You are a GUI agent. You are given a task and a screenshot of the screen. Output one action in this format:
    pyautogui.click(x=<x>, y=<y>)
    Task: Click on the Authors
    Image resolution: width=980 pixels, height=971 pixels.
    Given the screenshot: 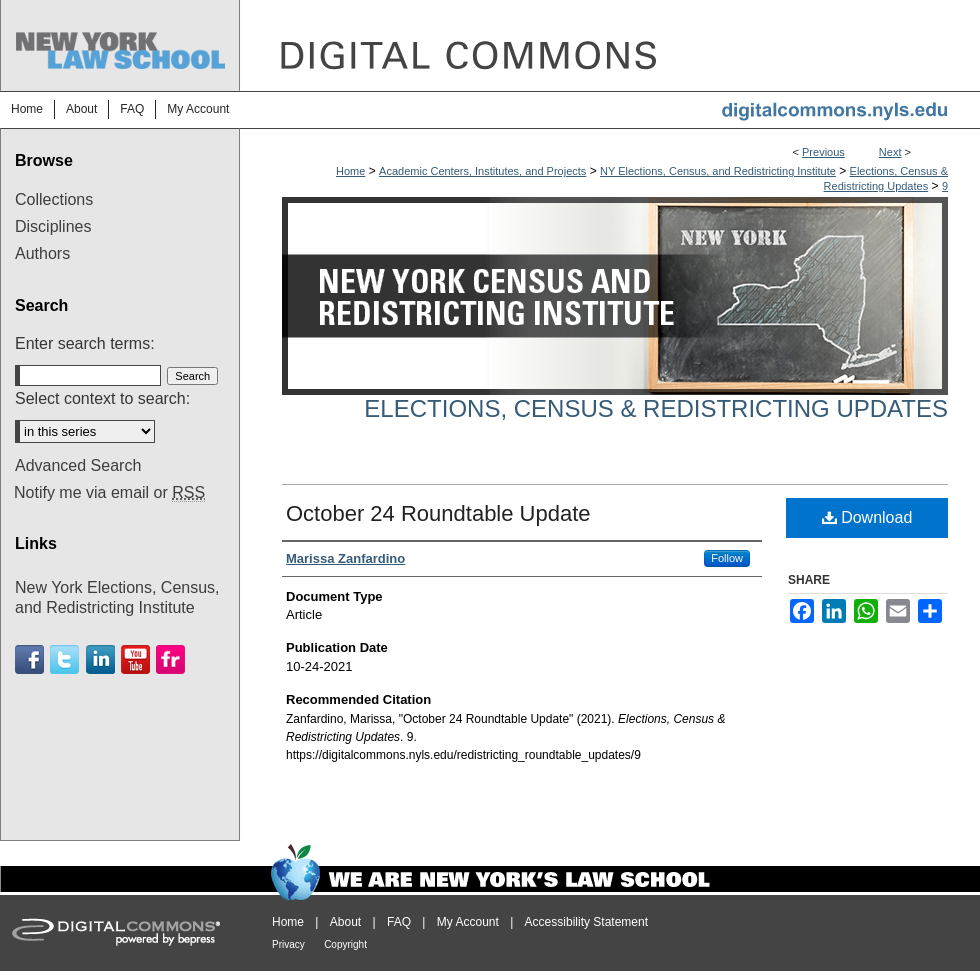 What is the action you would take?
    pyautogui.click(x=42, y=253)
    